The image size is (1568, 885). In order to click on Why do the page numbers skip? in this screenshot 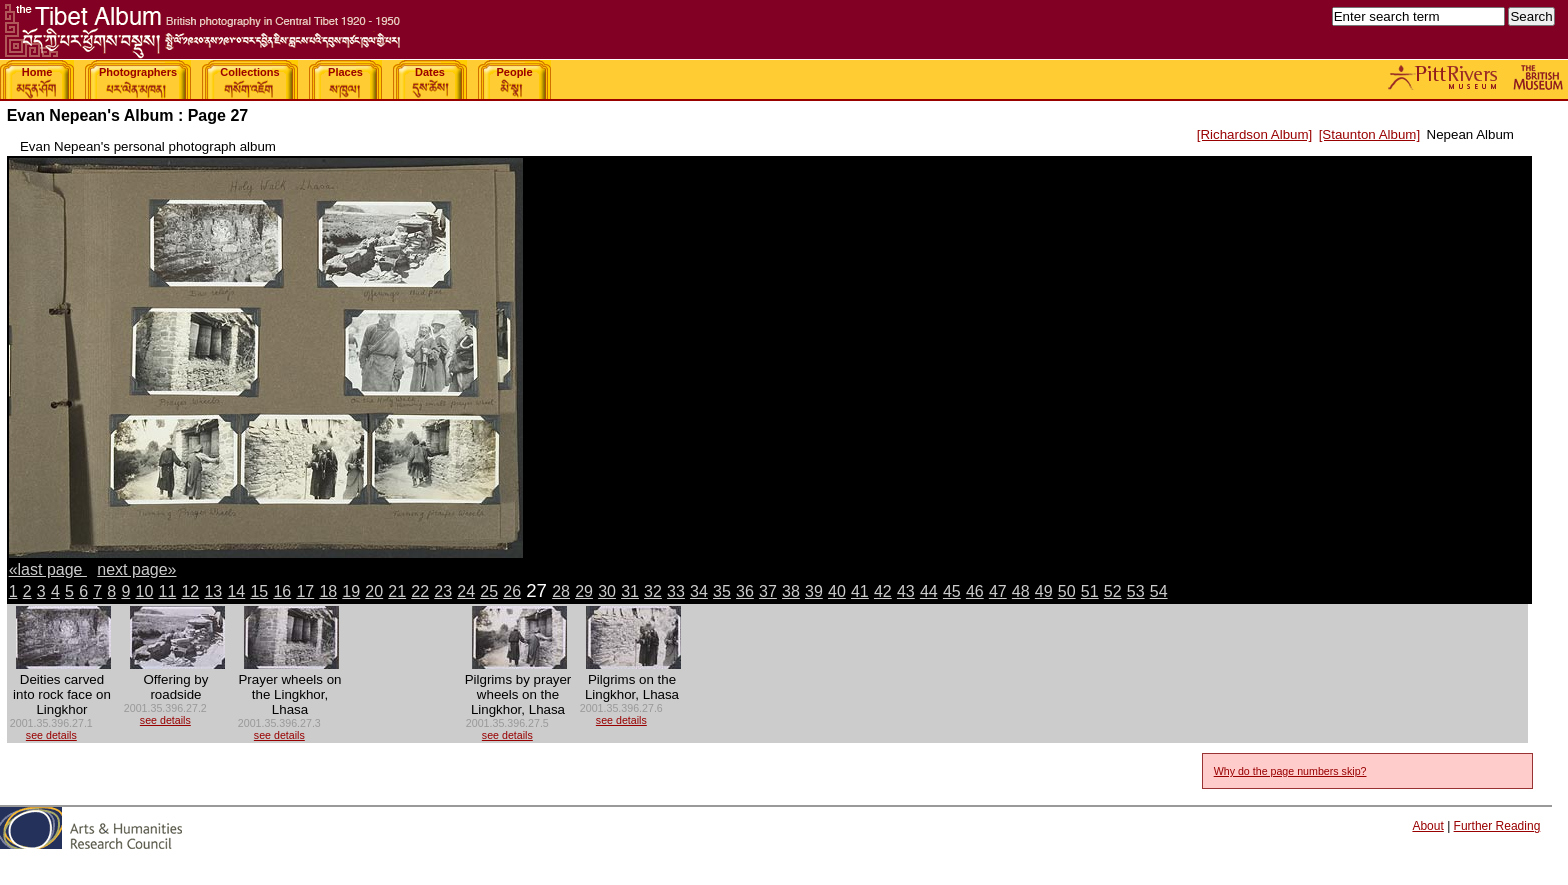, I will do `click(1290, 771)`.